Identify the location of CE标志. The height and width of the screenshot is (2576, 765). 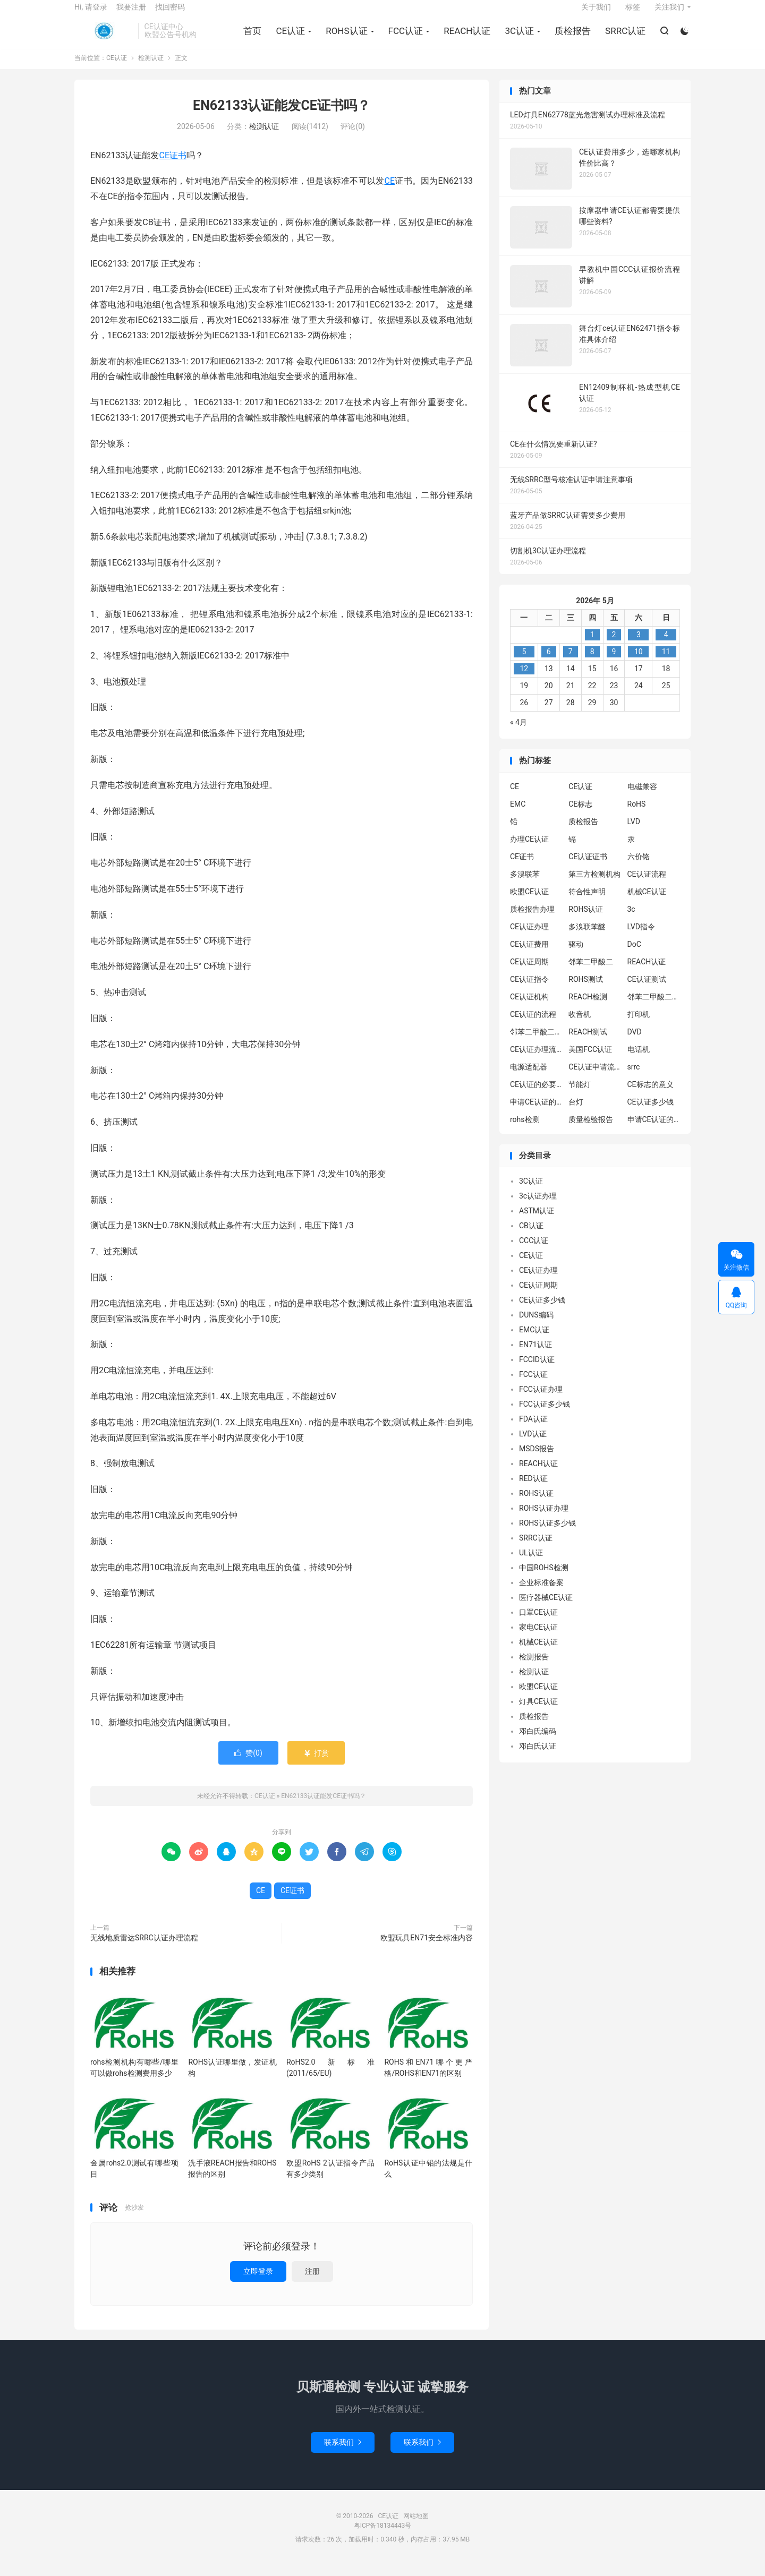
(580, 814).